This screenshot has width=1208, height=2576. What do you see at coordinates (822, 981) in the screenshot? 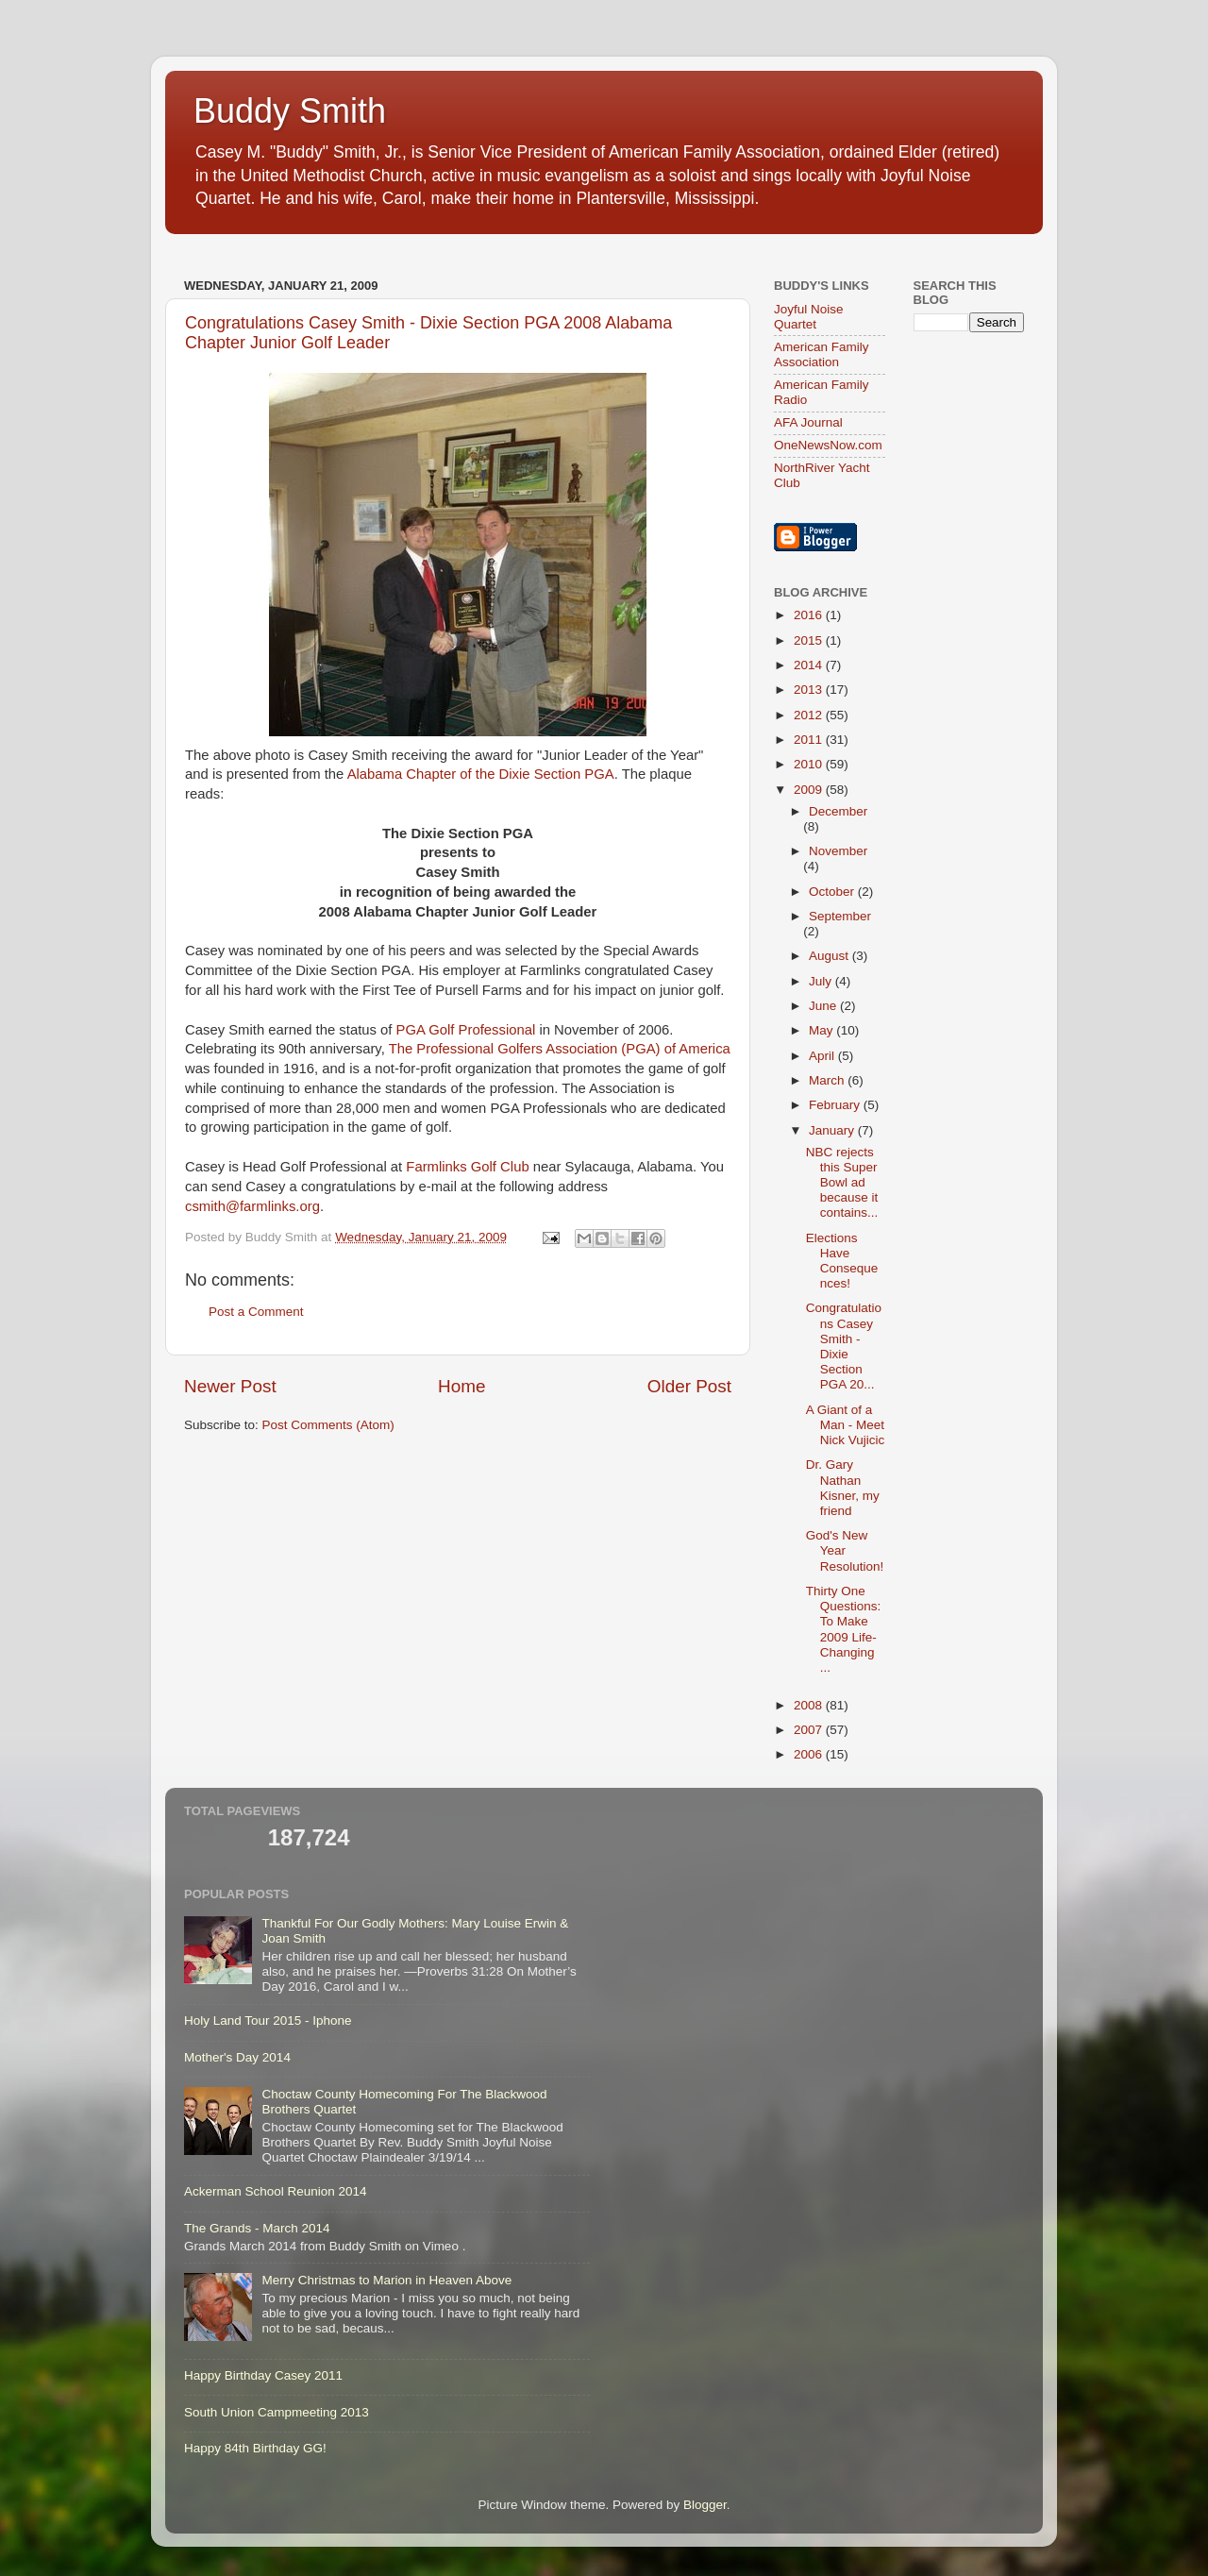
I see `July` at bounding box center [822, 981].